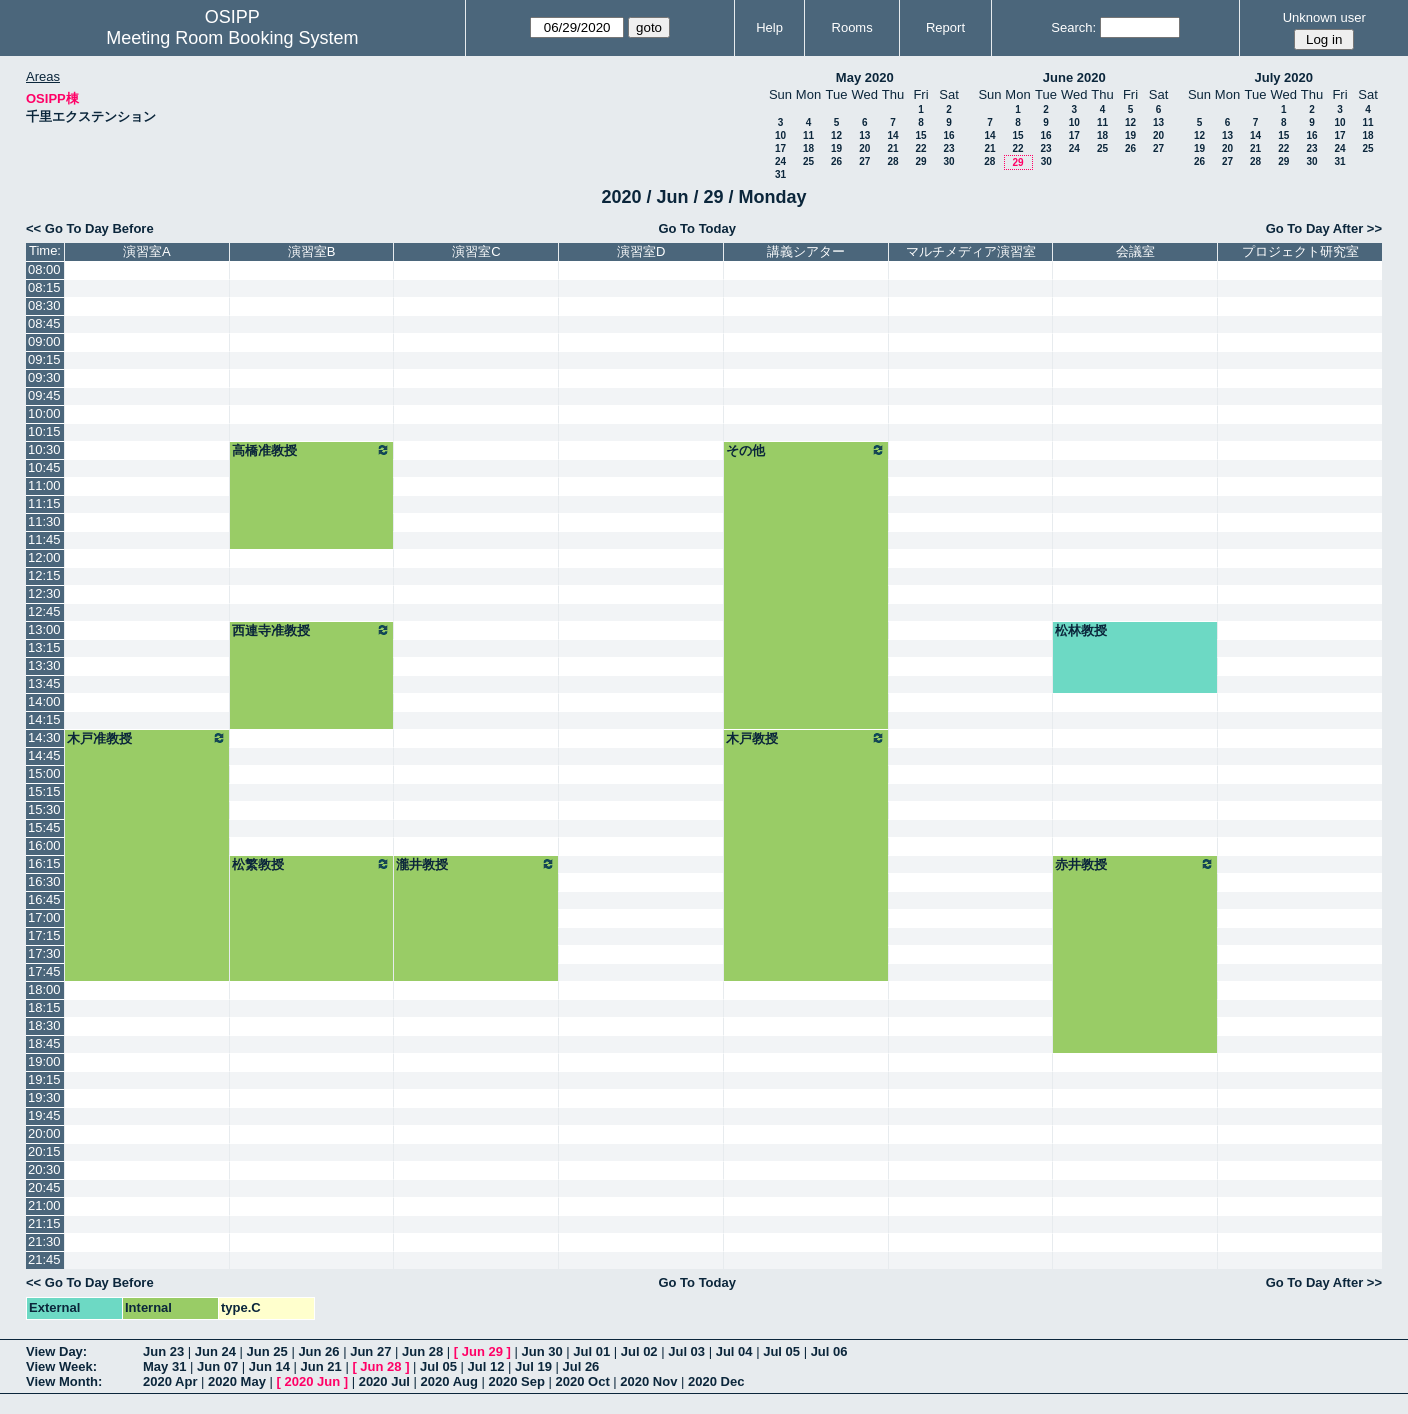 The height and width of the screenshot is (1414, 1408). Describe the element at coordinates (44, 701) in the screenshot. I see `14:00` at that location.